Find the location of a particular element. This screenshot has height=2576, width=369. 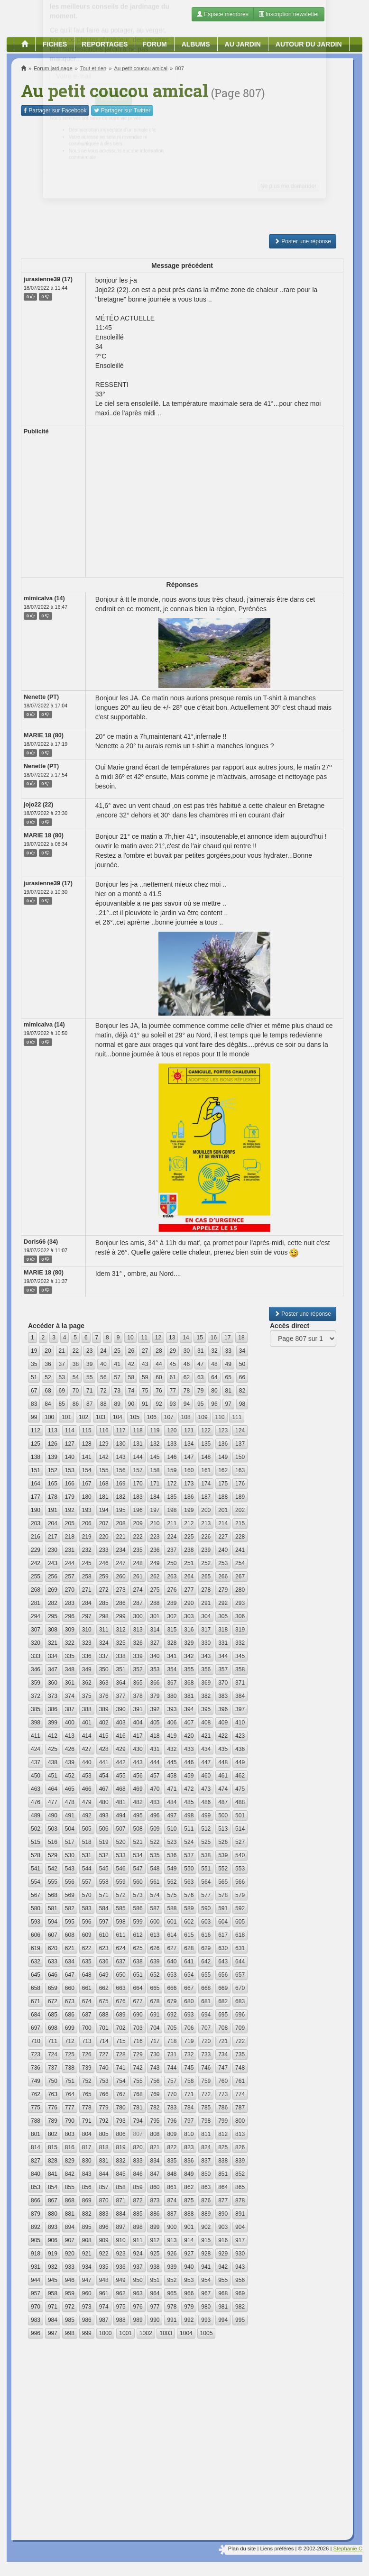

818 is located at coordinates (104, 2147).